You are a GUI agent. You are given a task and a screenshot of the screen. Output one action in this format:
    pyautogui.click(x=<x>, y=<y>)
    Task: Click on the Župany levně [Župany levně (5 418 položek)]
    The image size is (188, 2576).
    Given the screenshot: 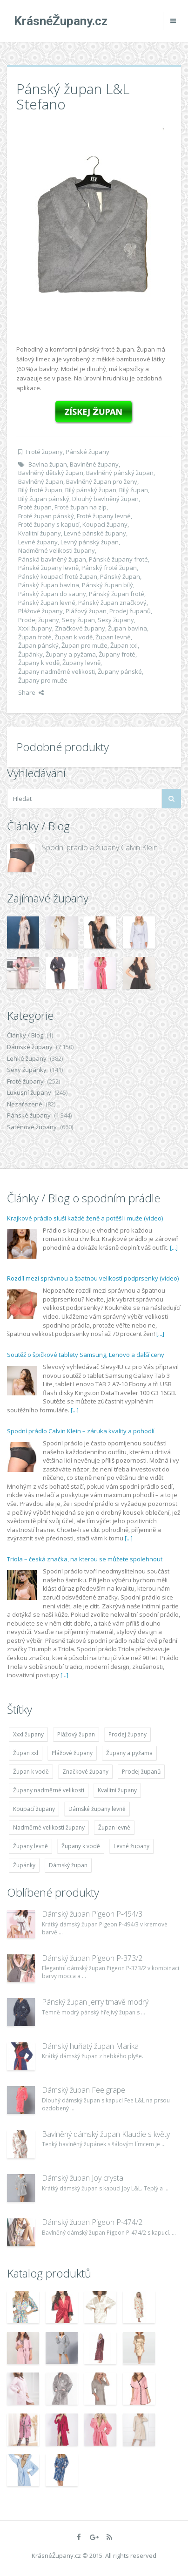 What is the action you would take?
    pyautogui.click(x=30, y=1846)
    